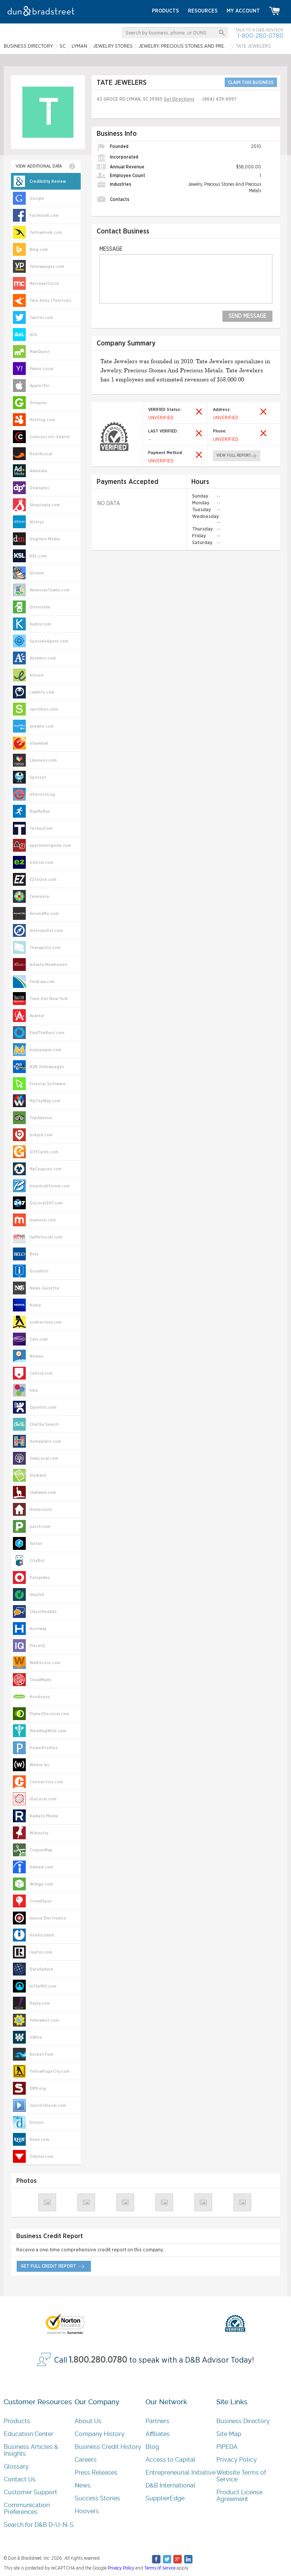 This screenshot has height=2576, width=291. What do you see at coordinates (241, 2476) in the screenshot?
I see `Website Terms of Service` at bounding box center [241, 2476].